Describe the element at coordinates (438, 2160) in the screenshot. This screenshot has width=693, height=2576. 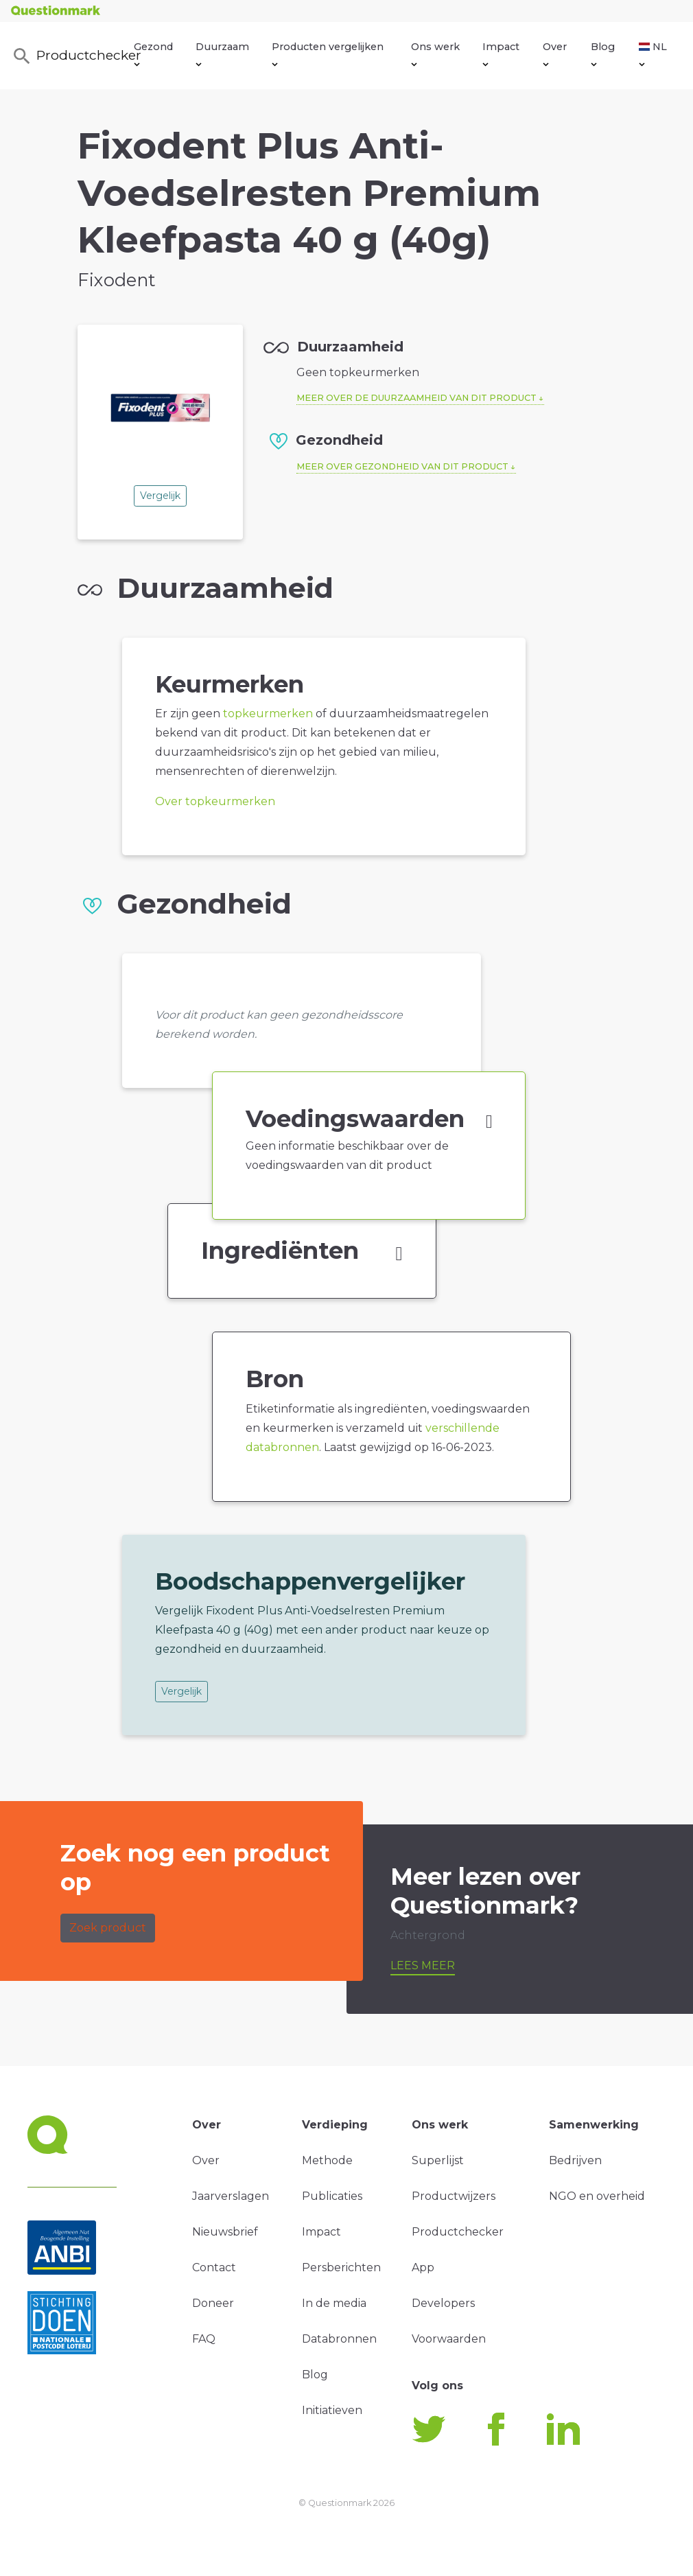
I see `Superlijst` at that location.